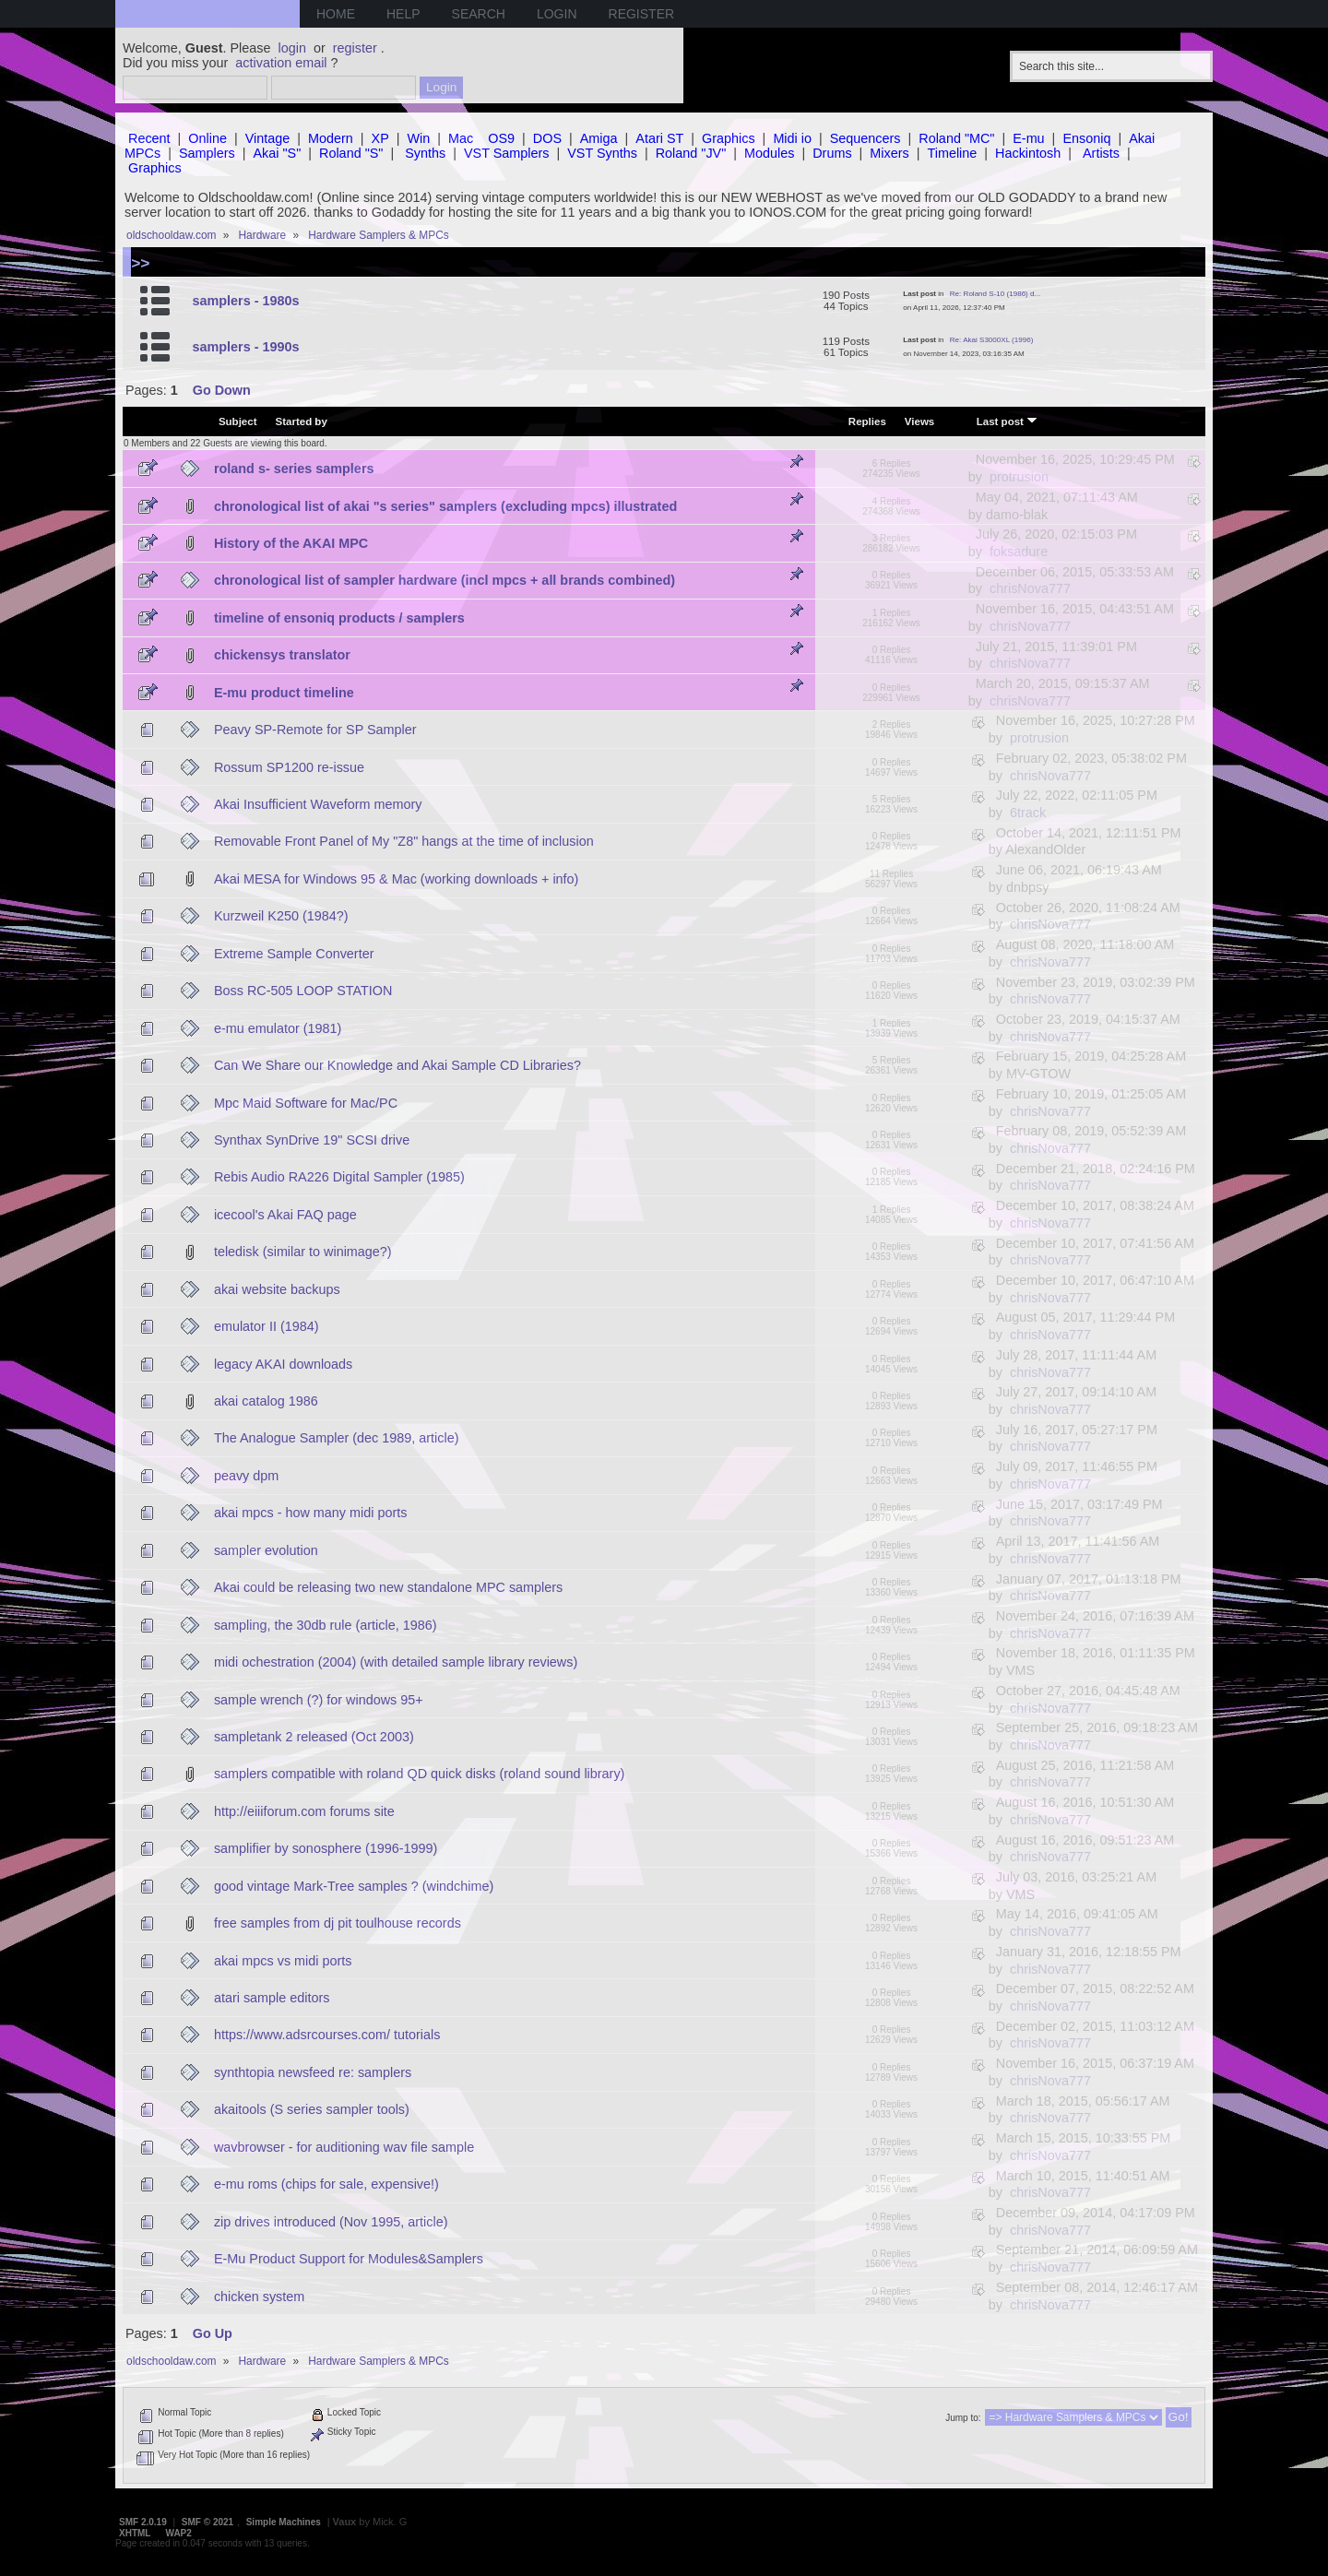 The image size is (1328, 2576). What do you see at coordinates (336, 1437) in the screenshot?
I see `The Analogue Sampler (dec 1989, article)` at bounding box center [336, 1437].